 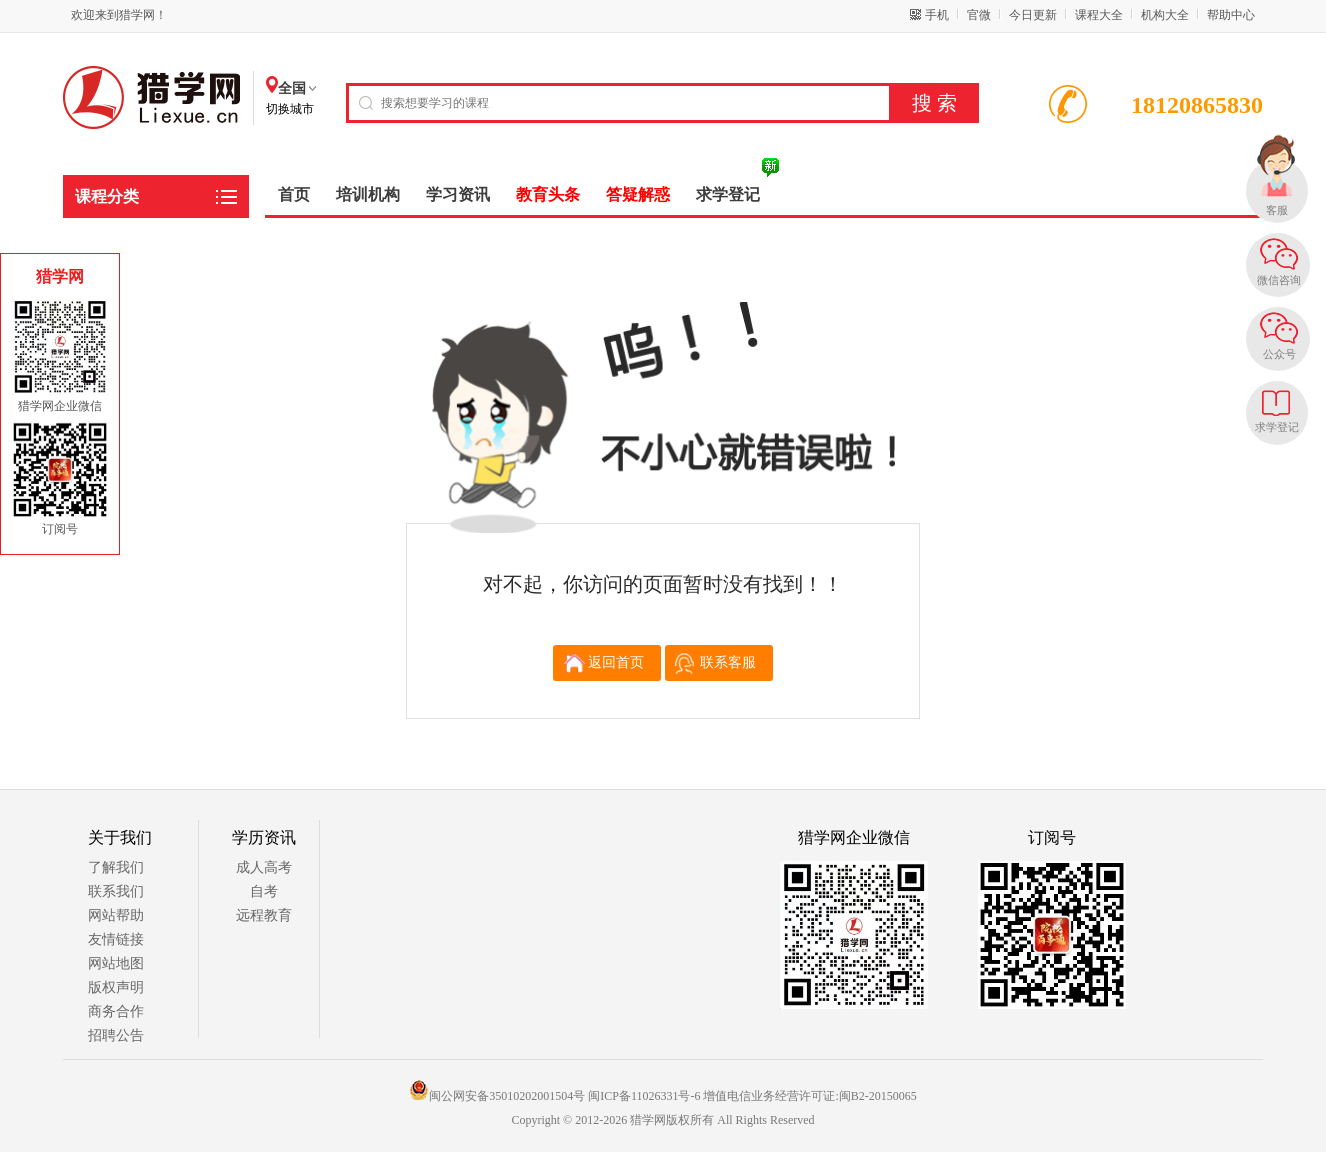 I want to click on 公众号, so click(x=1279, y=354).